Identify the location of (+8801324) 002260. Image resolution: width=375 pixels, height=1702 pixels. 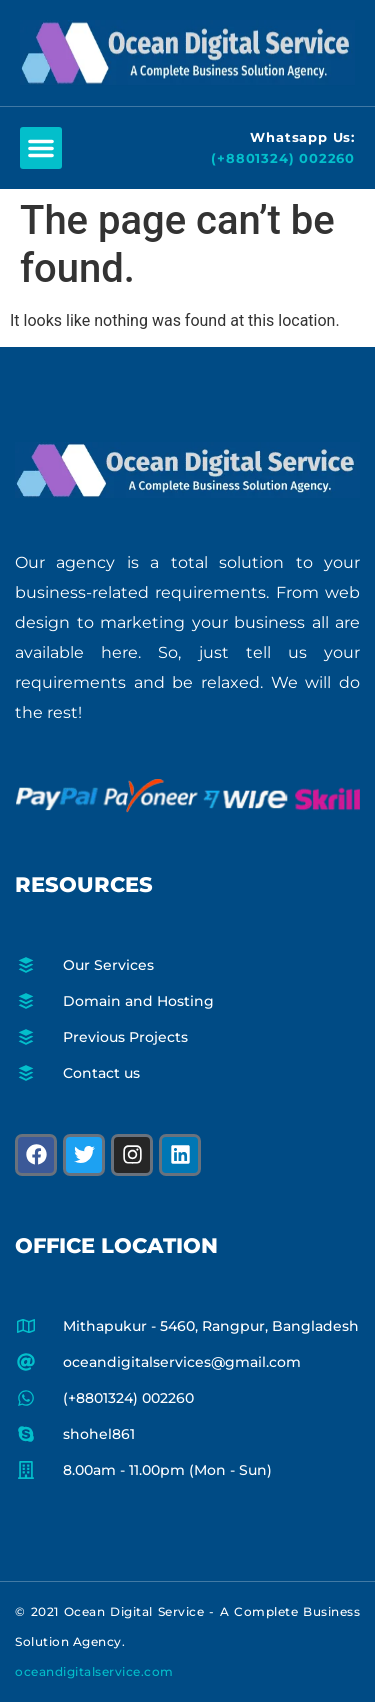
(283, 158).